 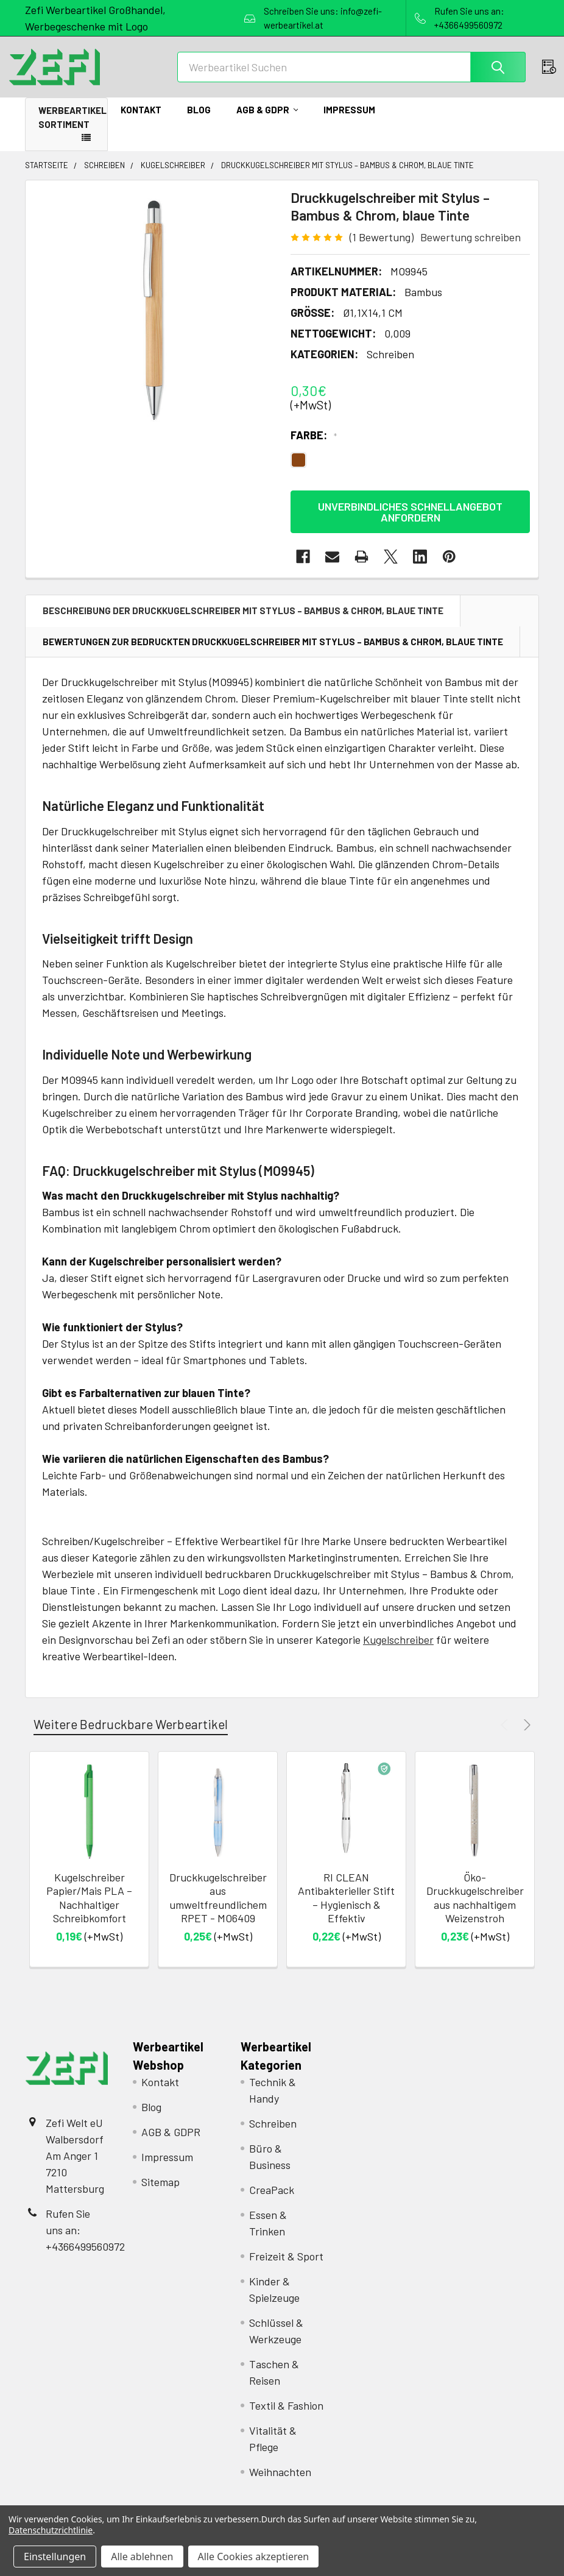 What do you see at coordinates (273, 2136) in the screenshot?
I see `Schreiben` at bounding box center [273, 2136].